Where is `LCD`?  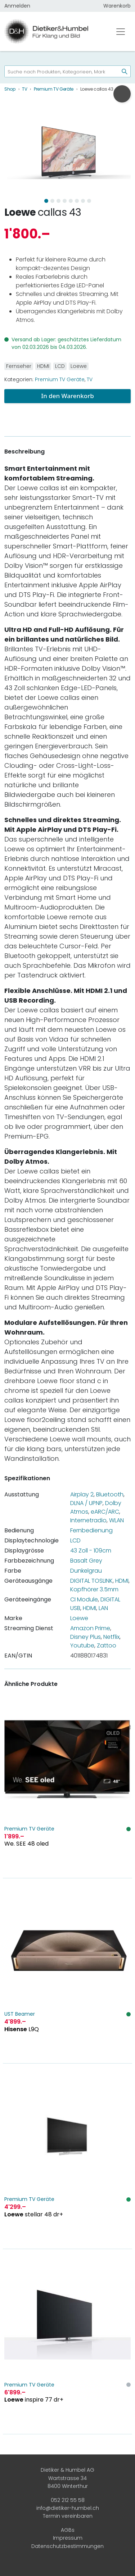 LCD is located at coordinates (60, 366).